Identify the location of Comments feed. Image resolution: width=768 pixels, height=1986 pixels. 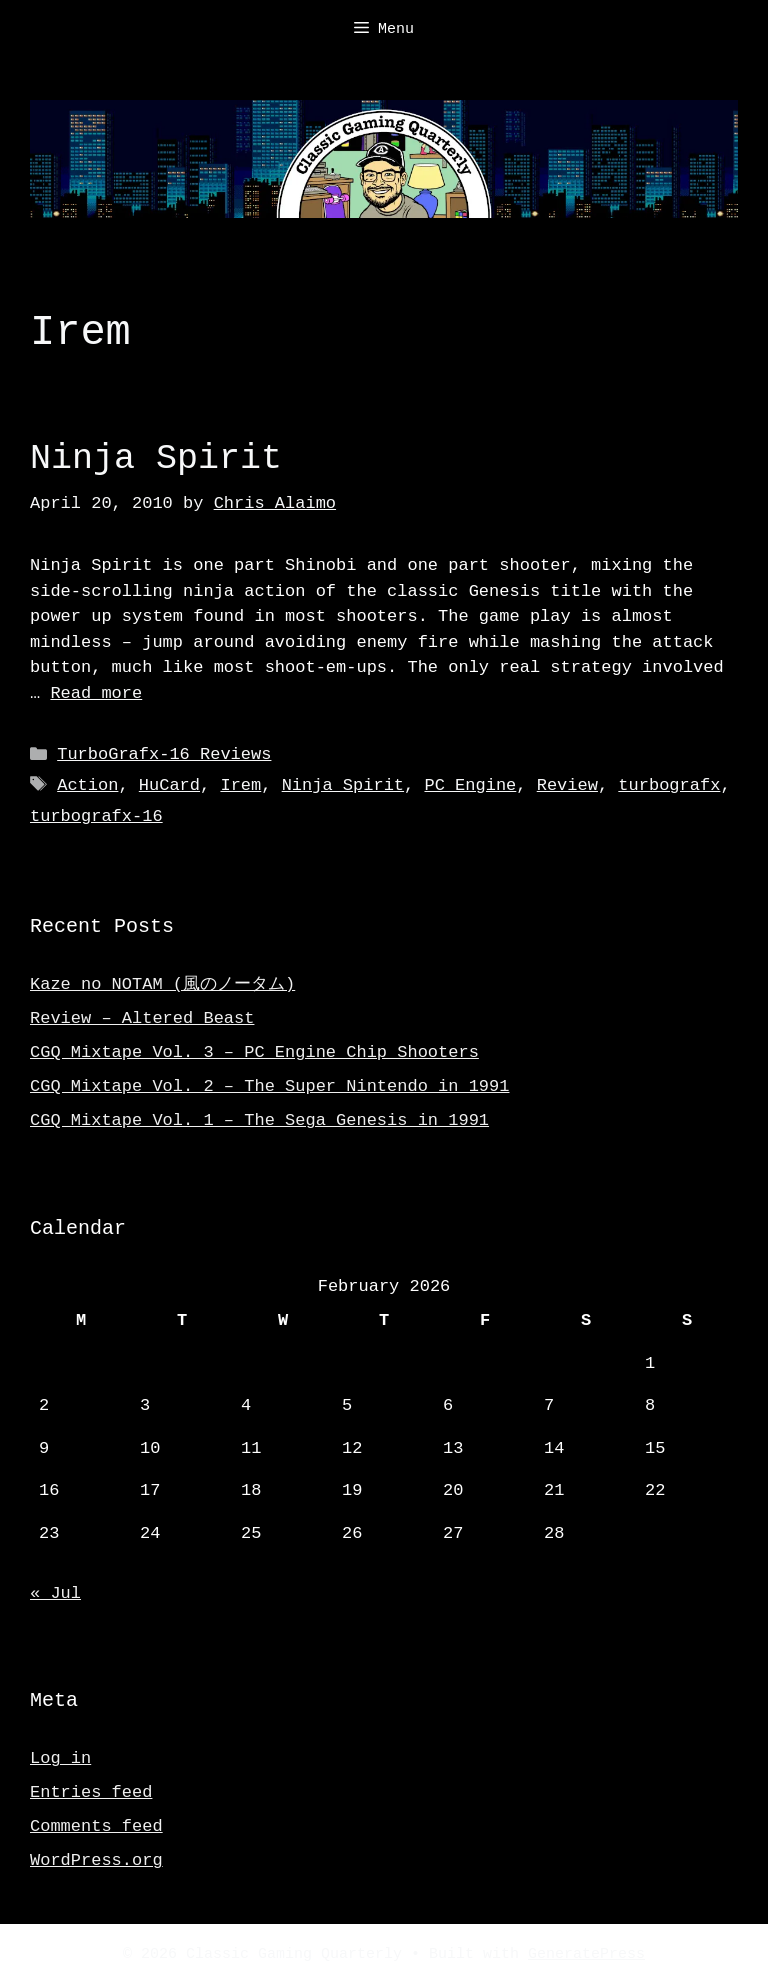
(96, 1826).